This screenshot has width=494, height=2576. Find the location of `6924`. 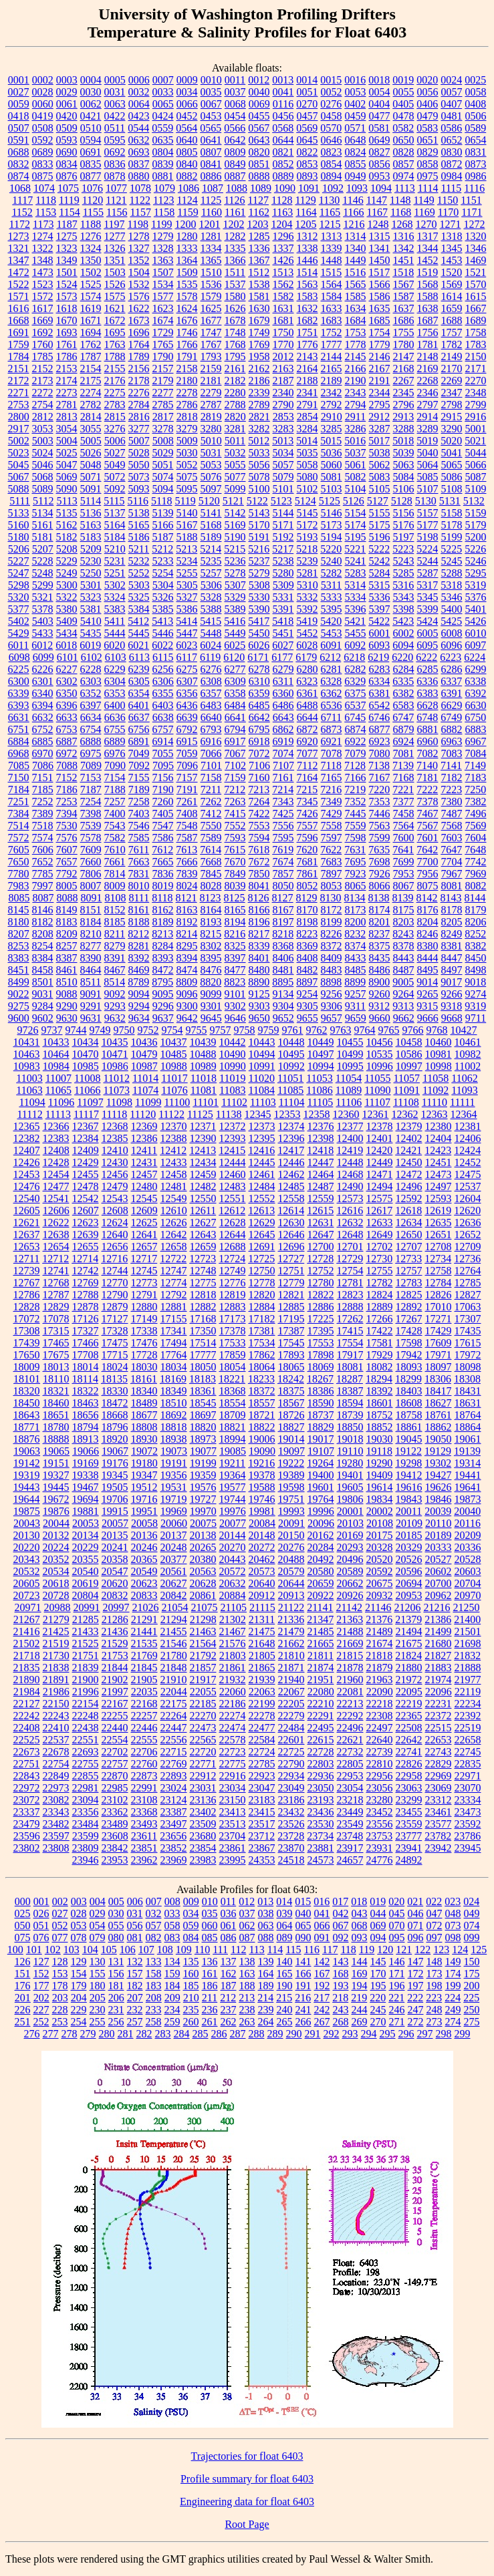

6924 is located at coordinates (403, 741).